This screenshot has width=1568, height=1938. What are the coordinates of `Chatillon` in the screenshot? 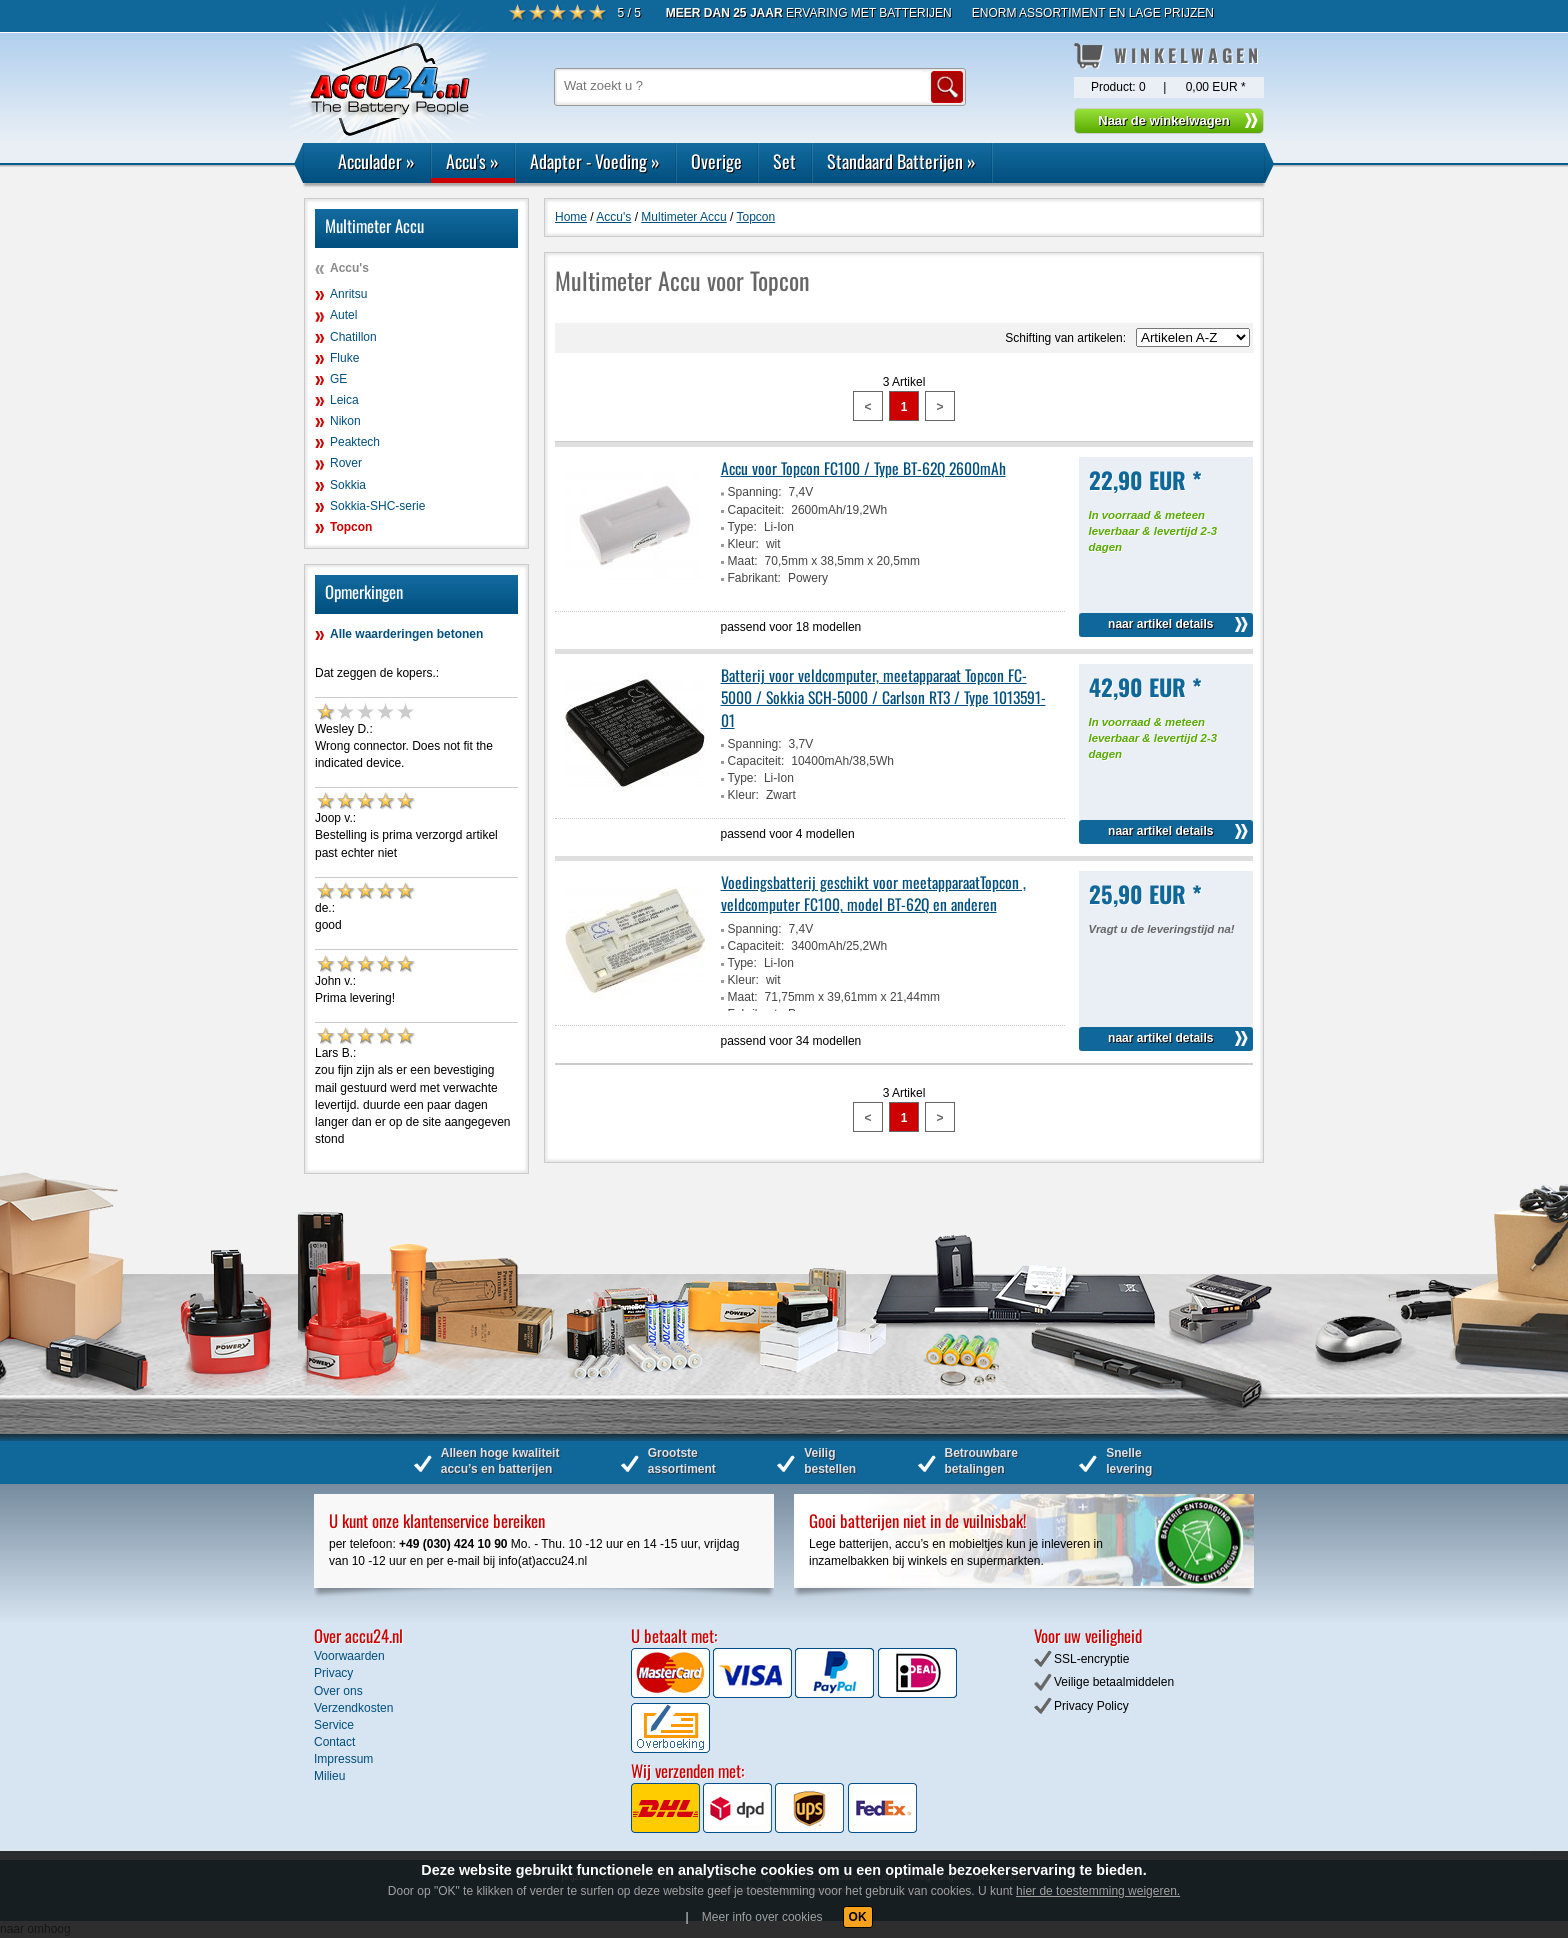 It's located at (353, 337).